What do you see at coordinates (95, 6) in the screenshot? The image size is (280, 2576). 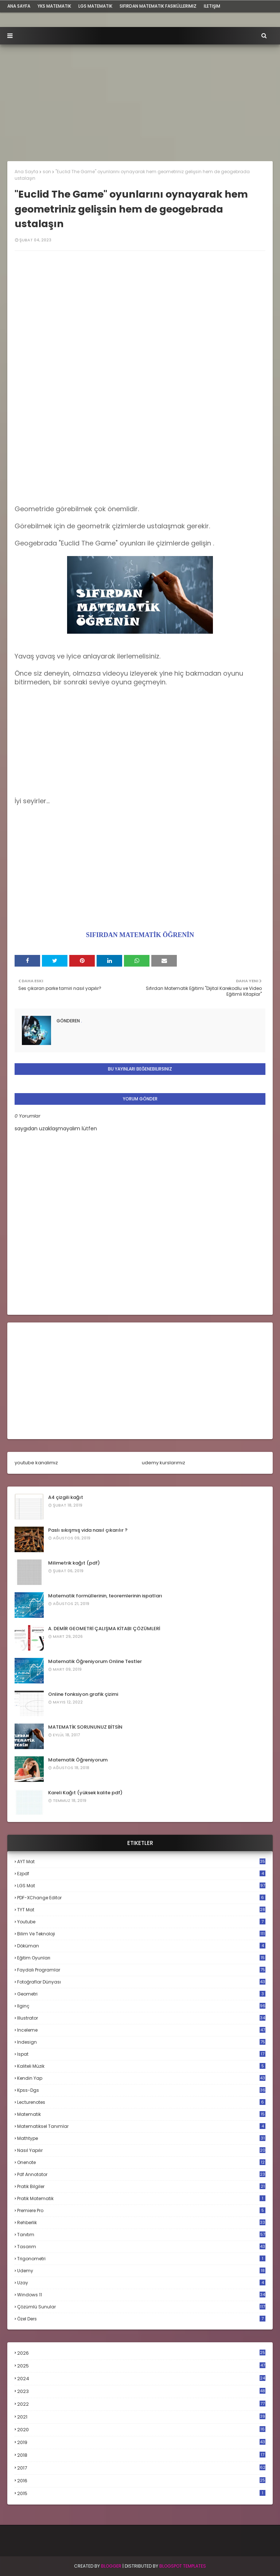 I see `LGS Matematik` at bounding box center [95, 6].